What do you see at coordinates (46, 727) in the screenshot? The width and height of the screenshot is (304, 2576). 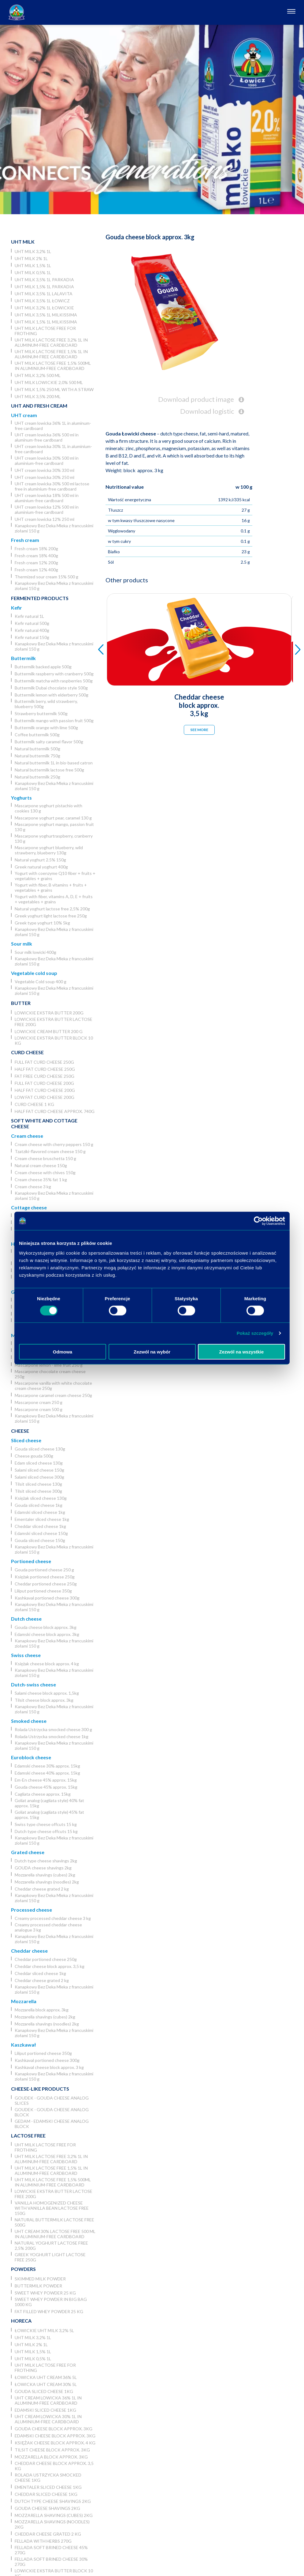 I see `Buttermilk orange with lime 500g` at bounding box center [46, 727].